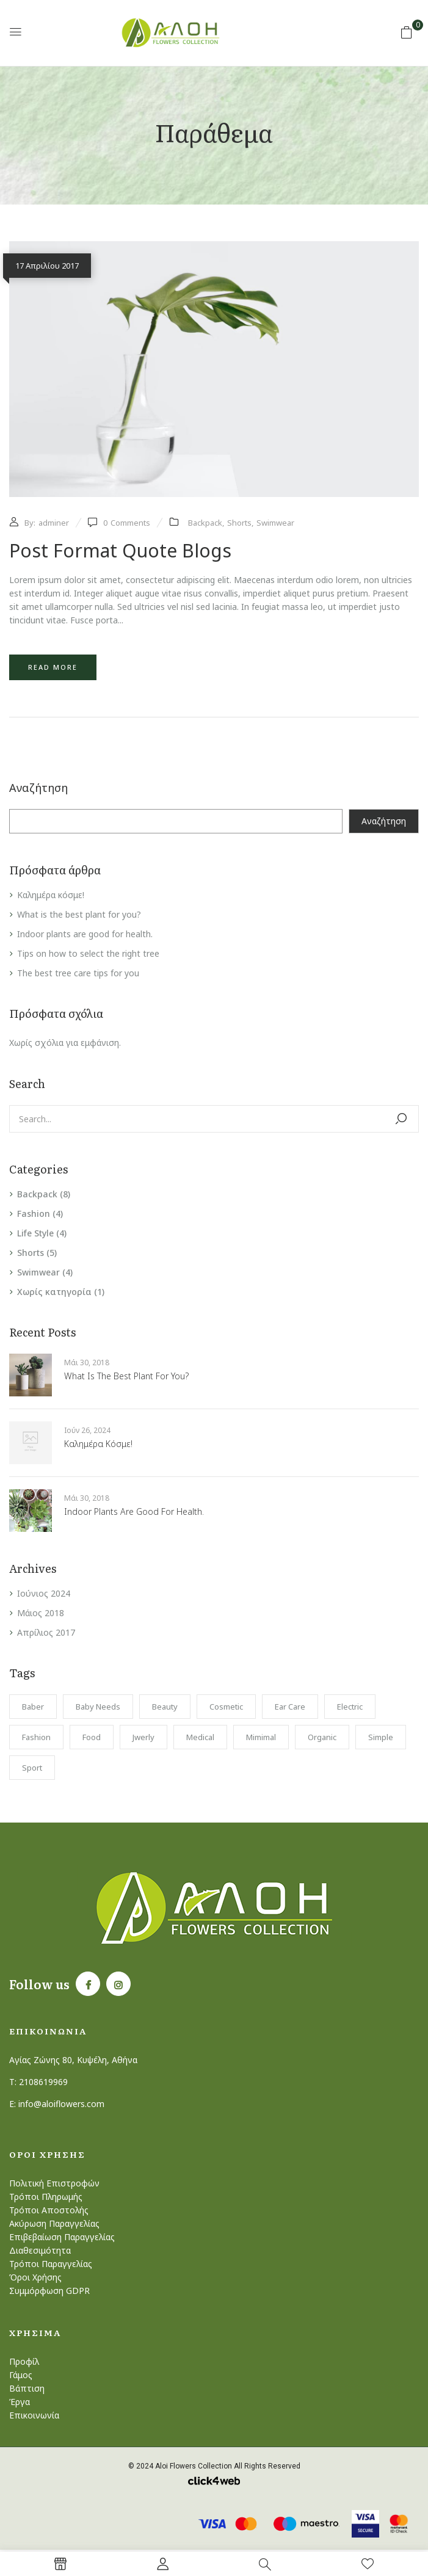 The width and height of the screenshot is (428, 2576). Describe the element at coordinates (40, 1613) in the screenshot. I see `Μάιος 2018` at that location.